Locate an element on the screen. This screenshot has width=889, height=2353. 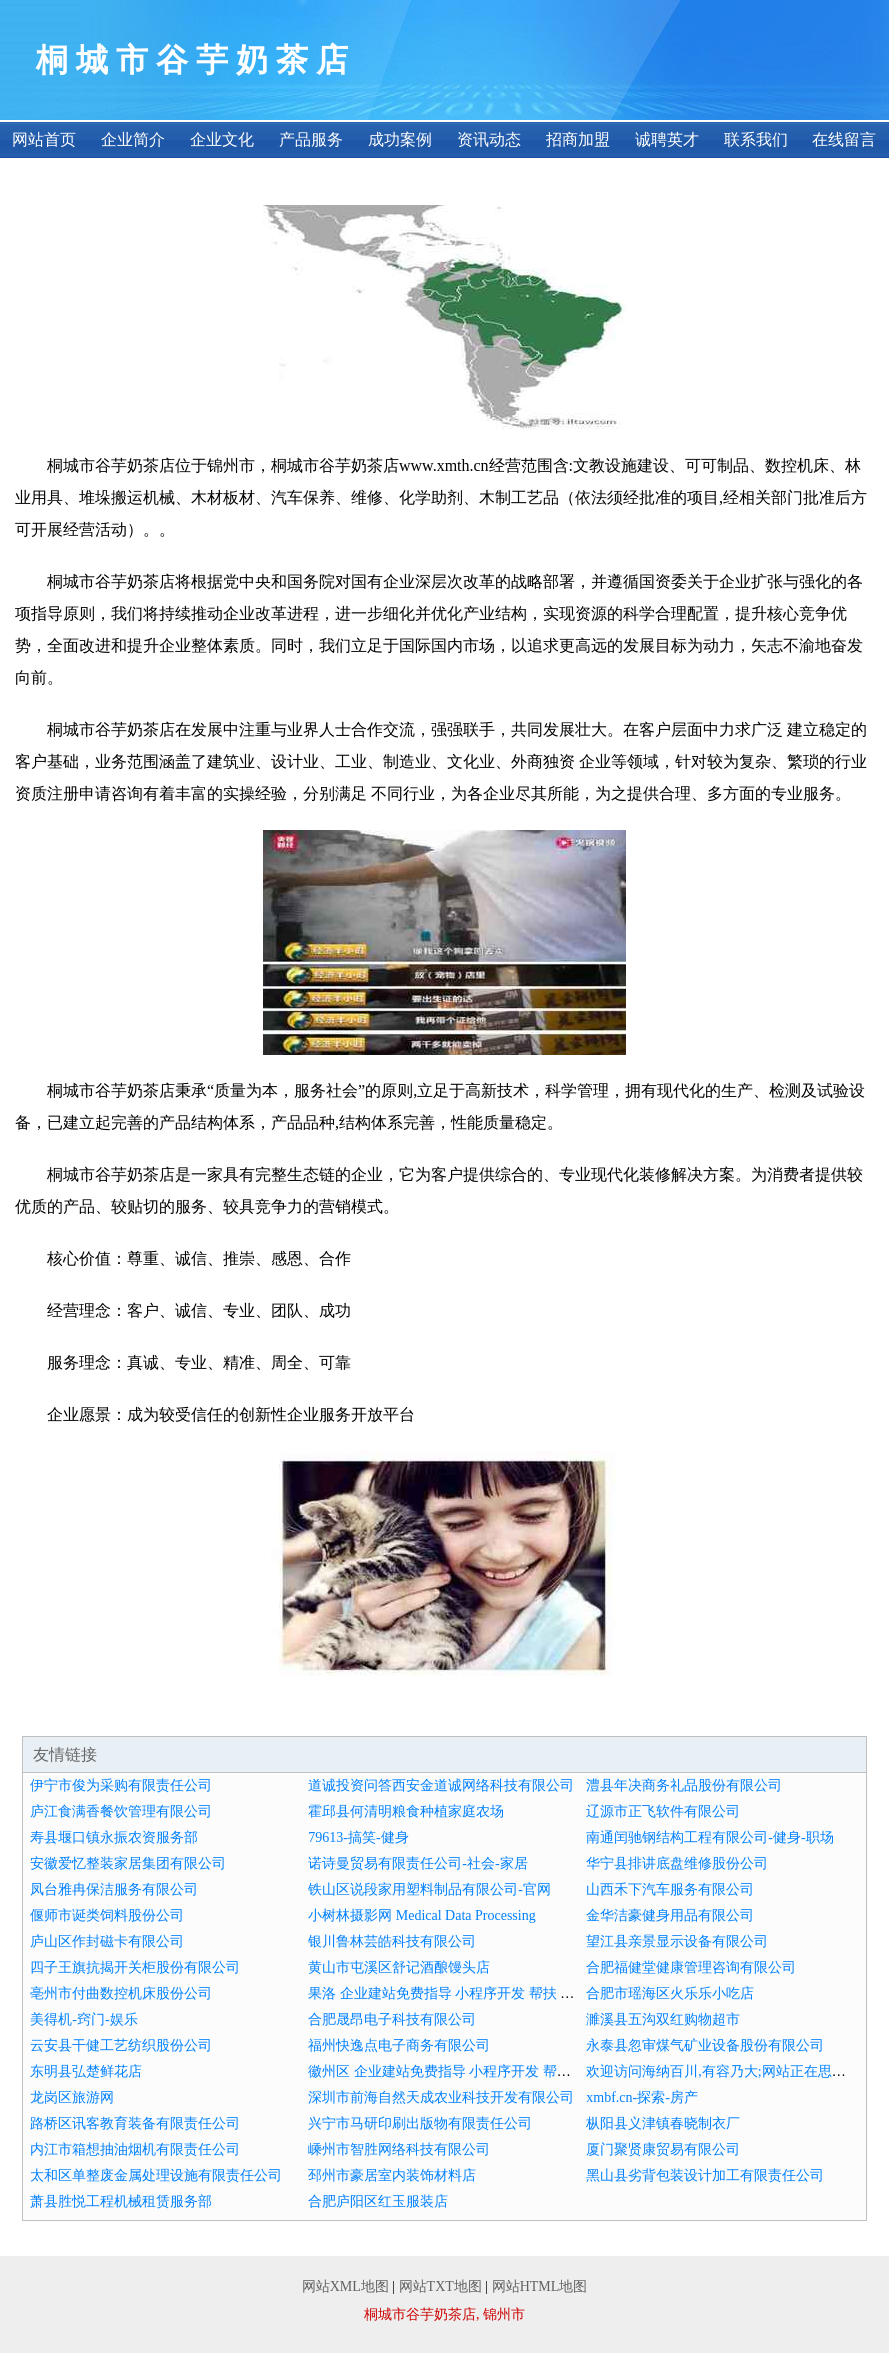
嵊州市智胜网络科技有限公司 is located at coordinates (399, 2149).